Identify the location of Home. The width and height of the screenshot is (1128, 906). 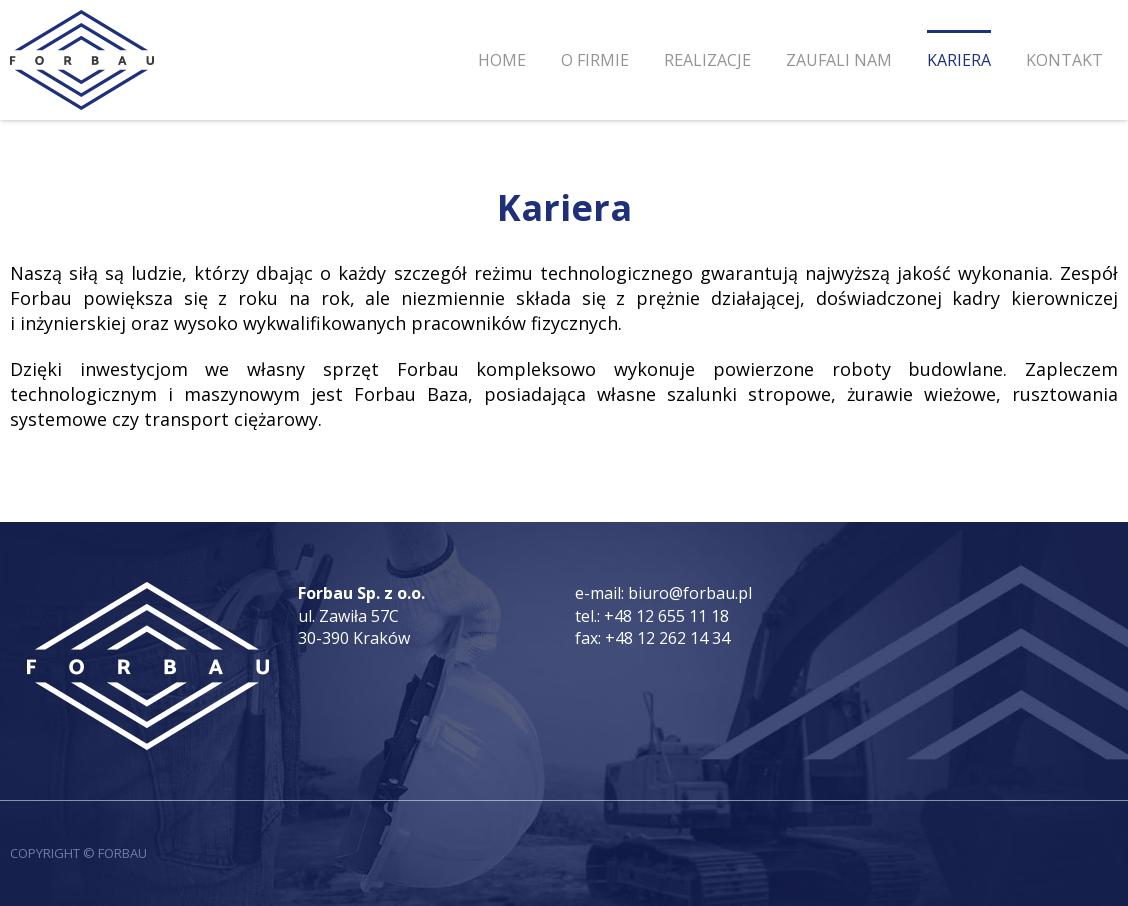
(502, 60).